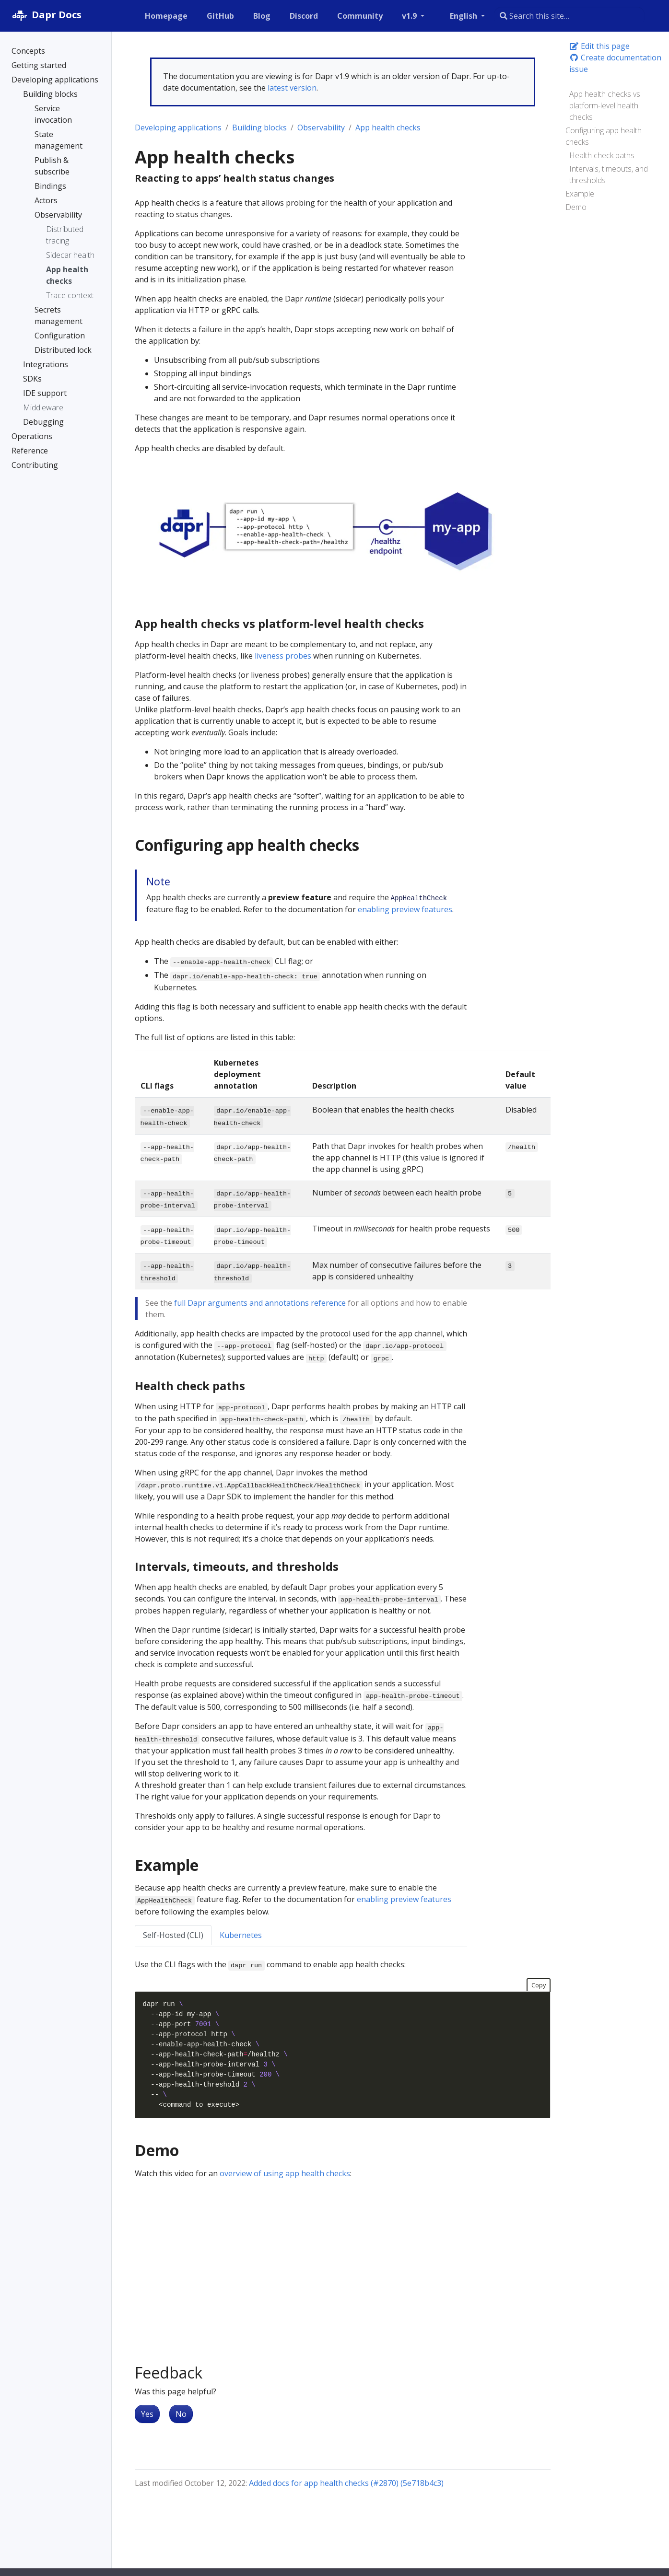 This screenshot has height=2576, width=669. I want to click on Observability, so click(321, 127).